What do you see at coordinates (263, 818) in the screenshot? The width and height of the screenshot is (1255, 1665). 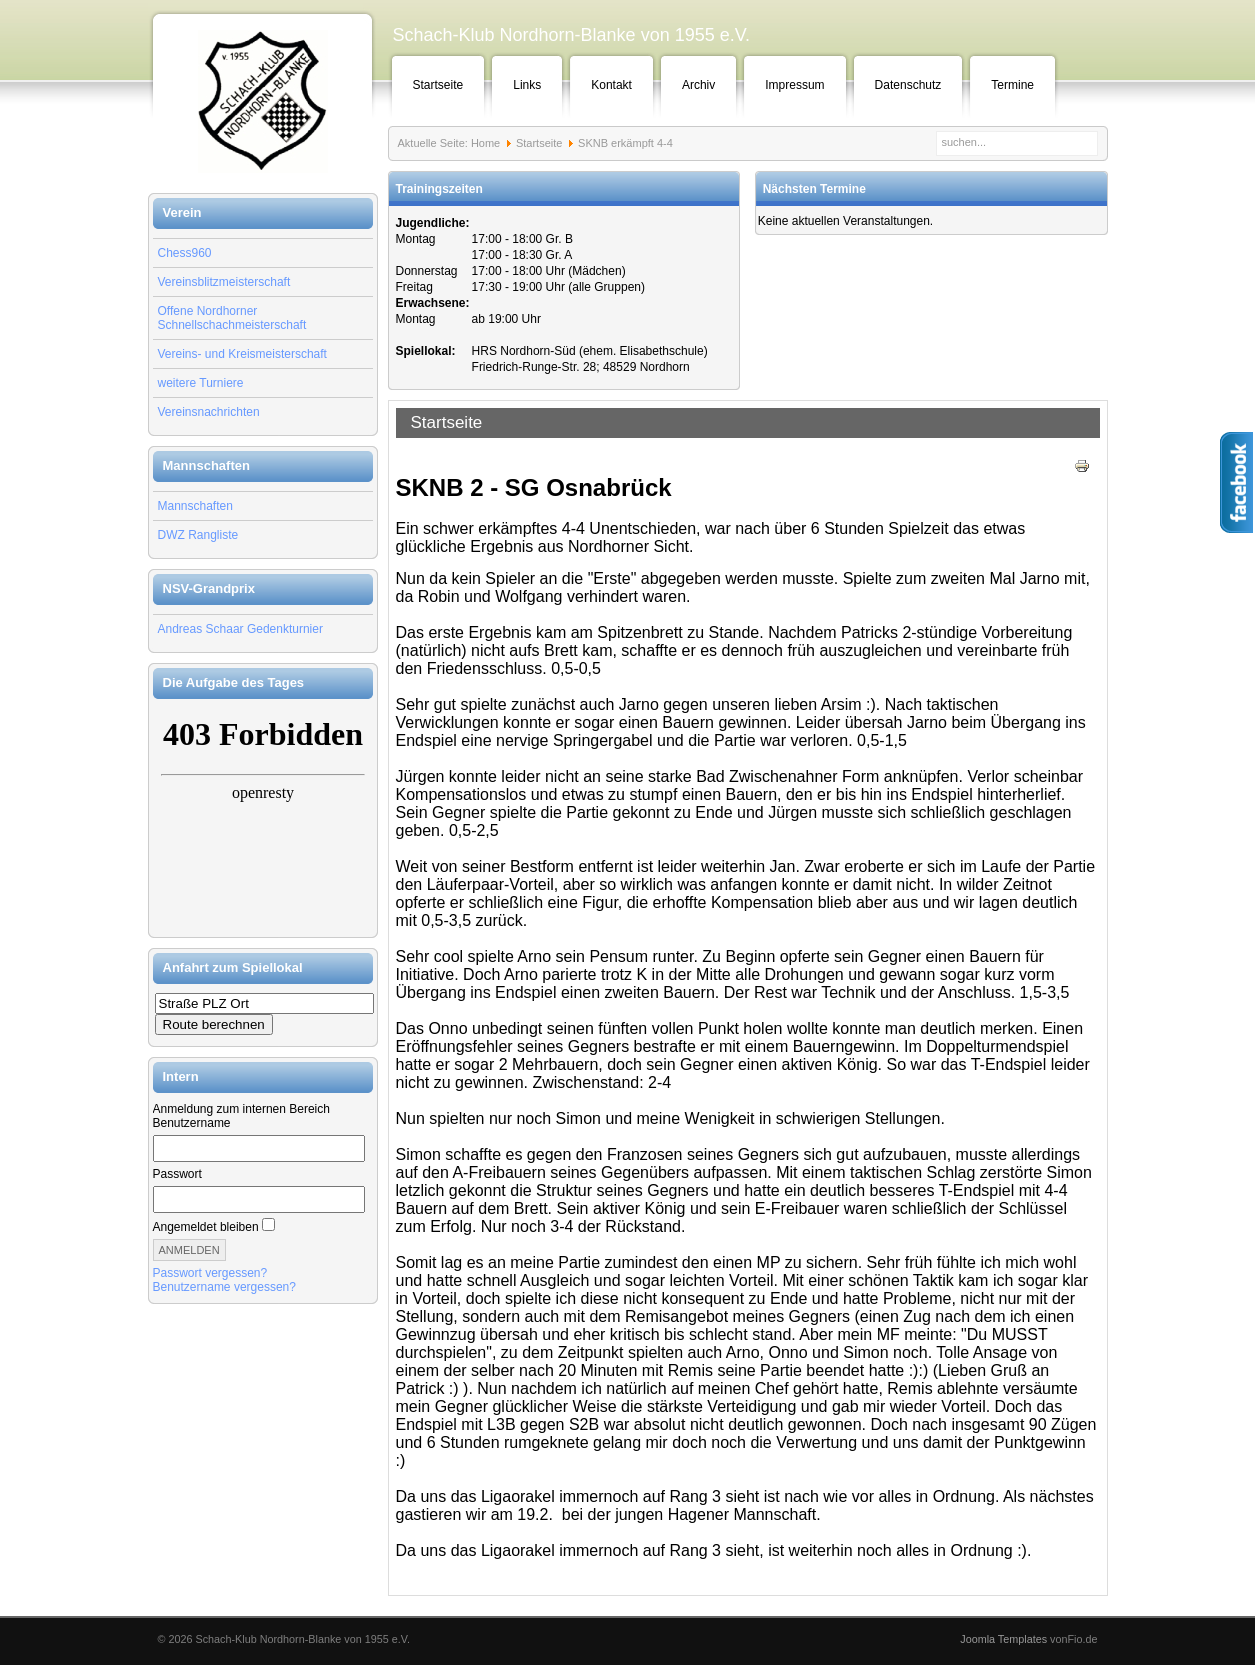 I see `Keine IFrames` at bounding box center [263, 818].